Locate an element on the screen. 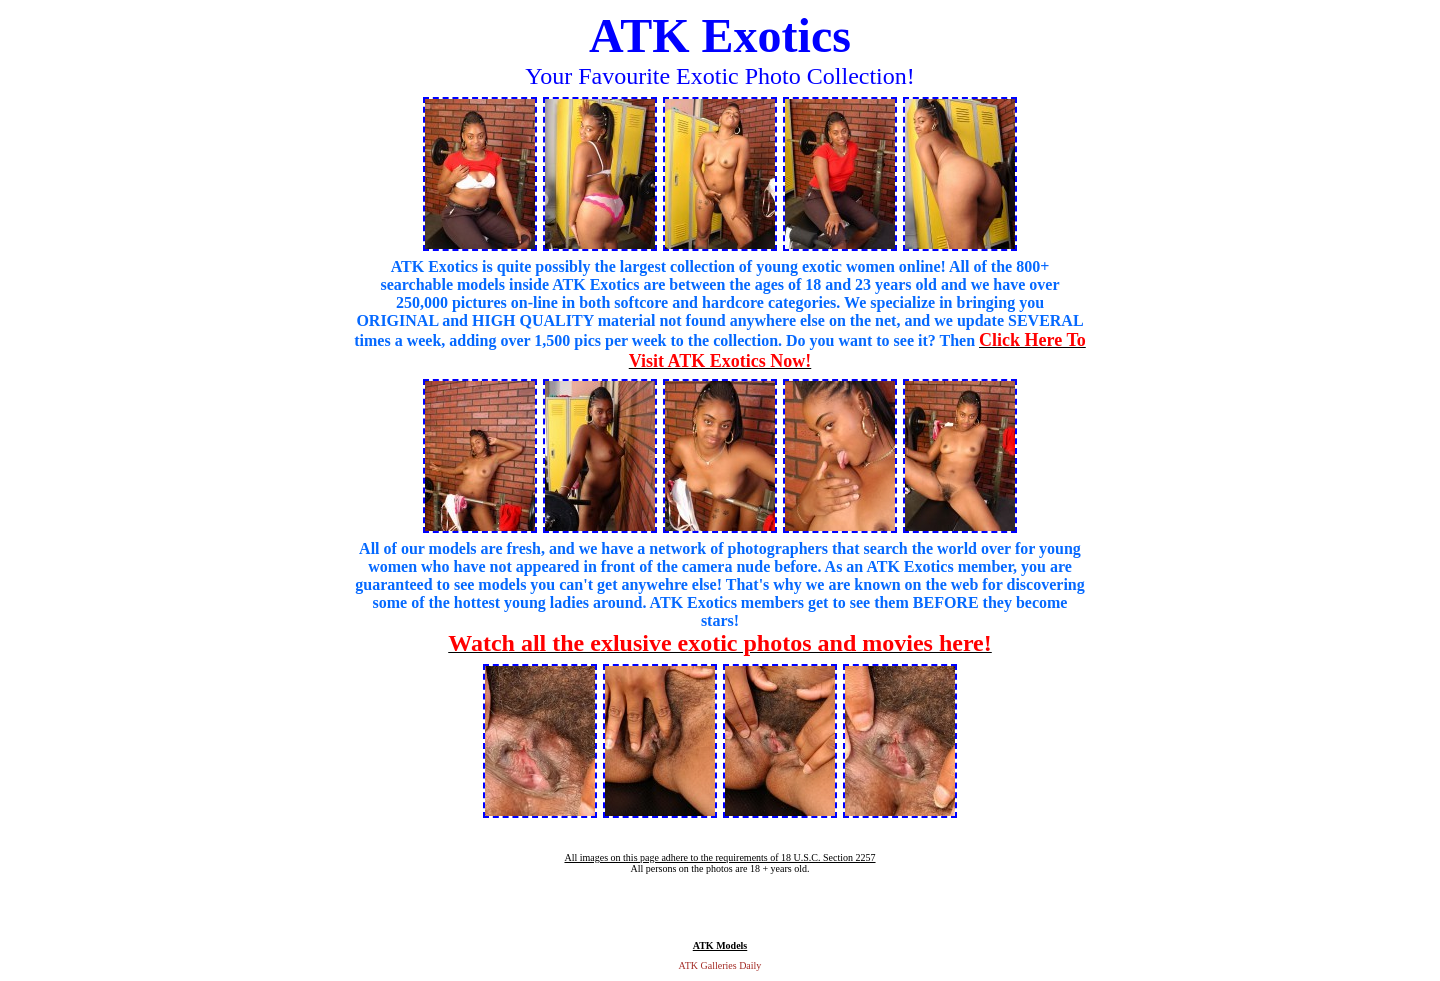 This screenshot has width=1440, height=981. All images on this page adhere to the requirements of 18 U.S.C. Section 2257 is located at coordinates (719, 857).